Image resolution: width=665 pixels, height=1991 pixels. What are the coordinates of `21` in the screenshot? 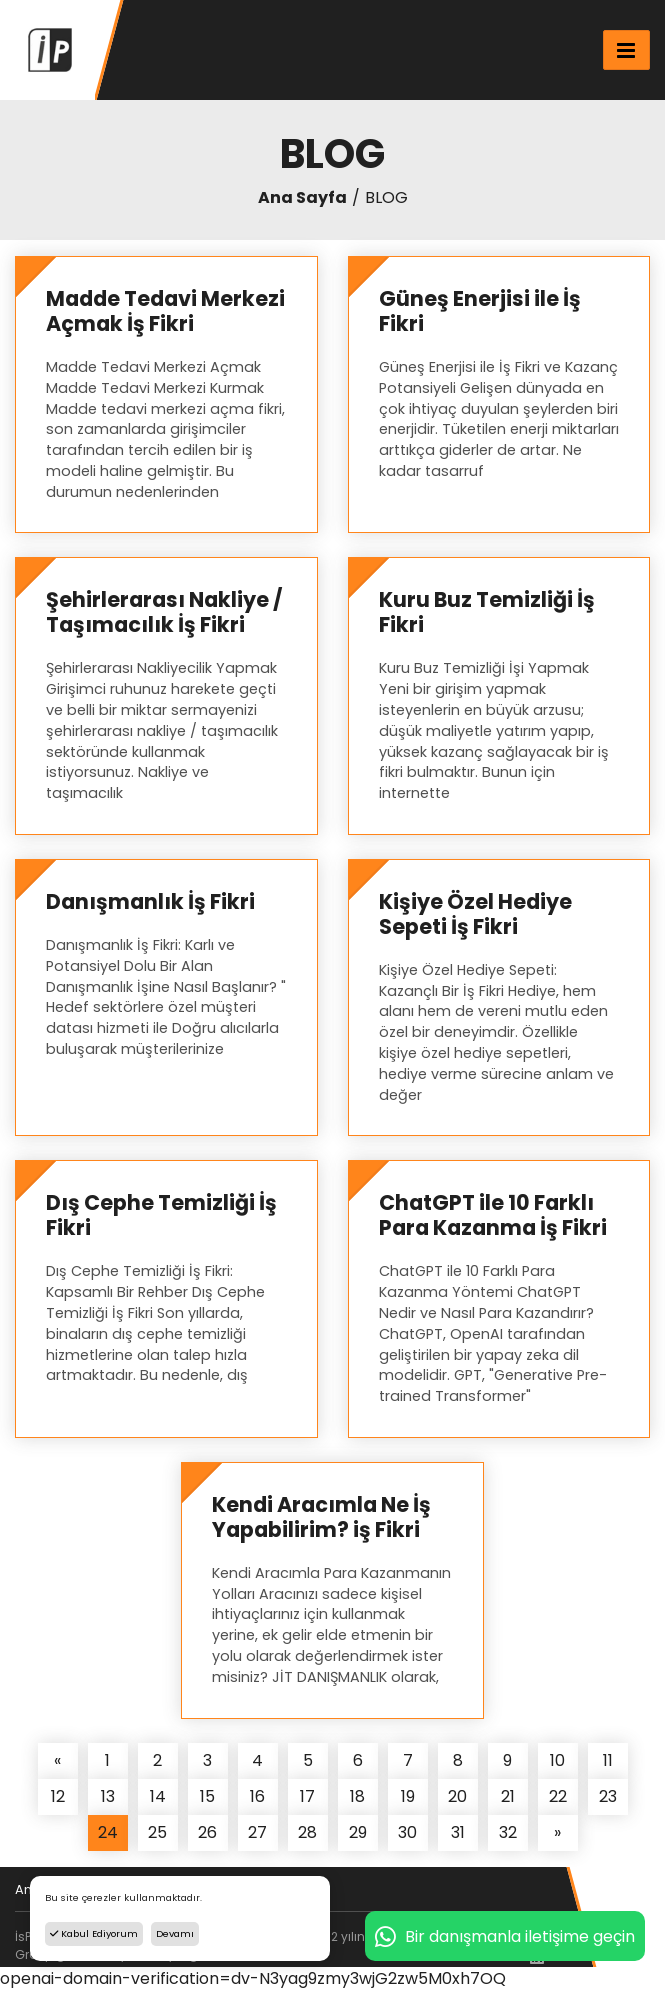 It's located at (508, 1796).